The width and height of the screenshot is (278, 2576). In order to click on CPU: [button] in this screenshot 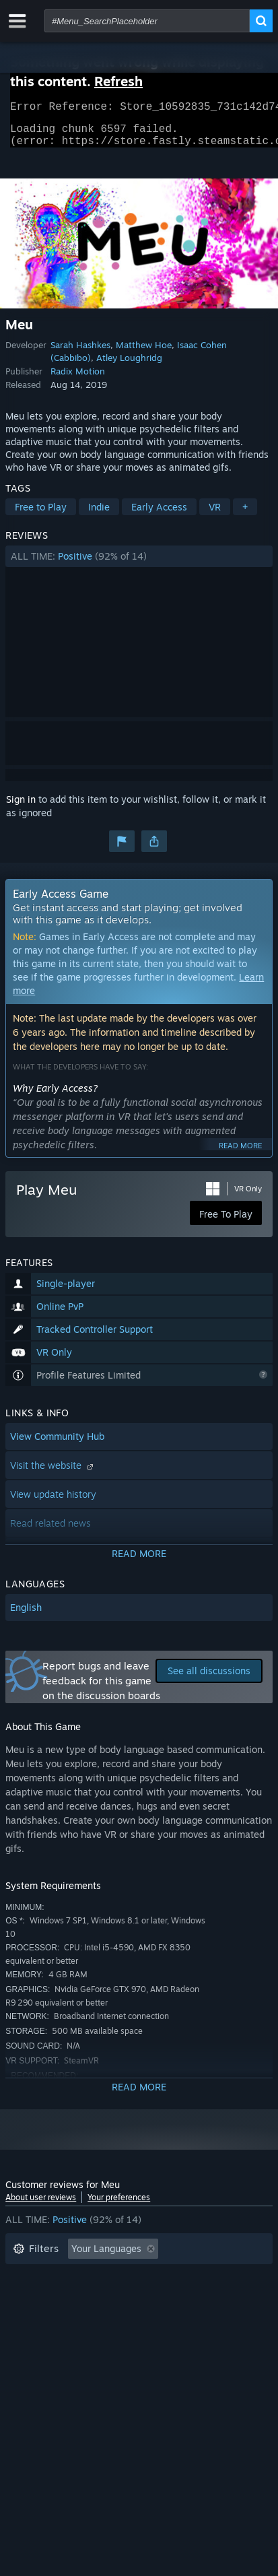, I will do `click(131, 2317)`.